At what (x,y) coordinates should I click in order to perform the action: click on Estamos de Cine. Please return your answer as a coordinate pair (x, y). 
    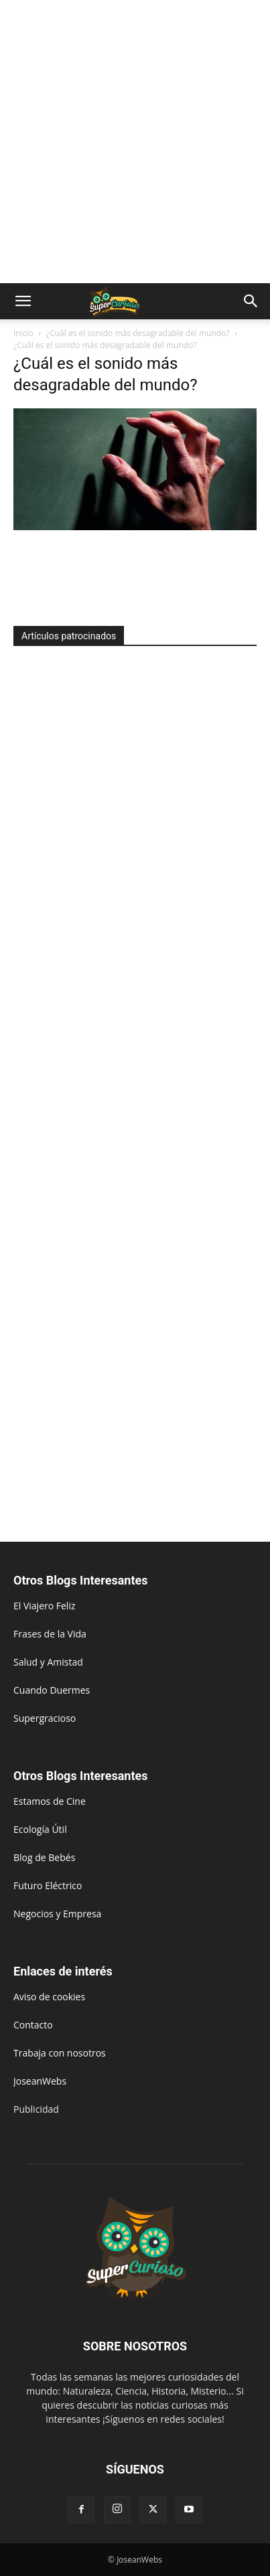
    Looking at the image, I should click on (49, 1801).